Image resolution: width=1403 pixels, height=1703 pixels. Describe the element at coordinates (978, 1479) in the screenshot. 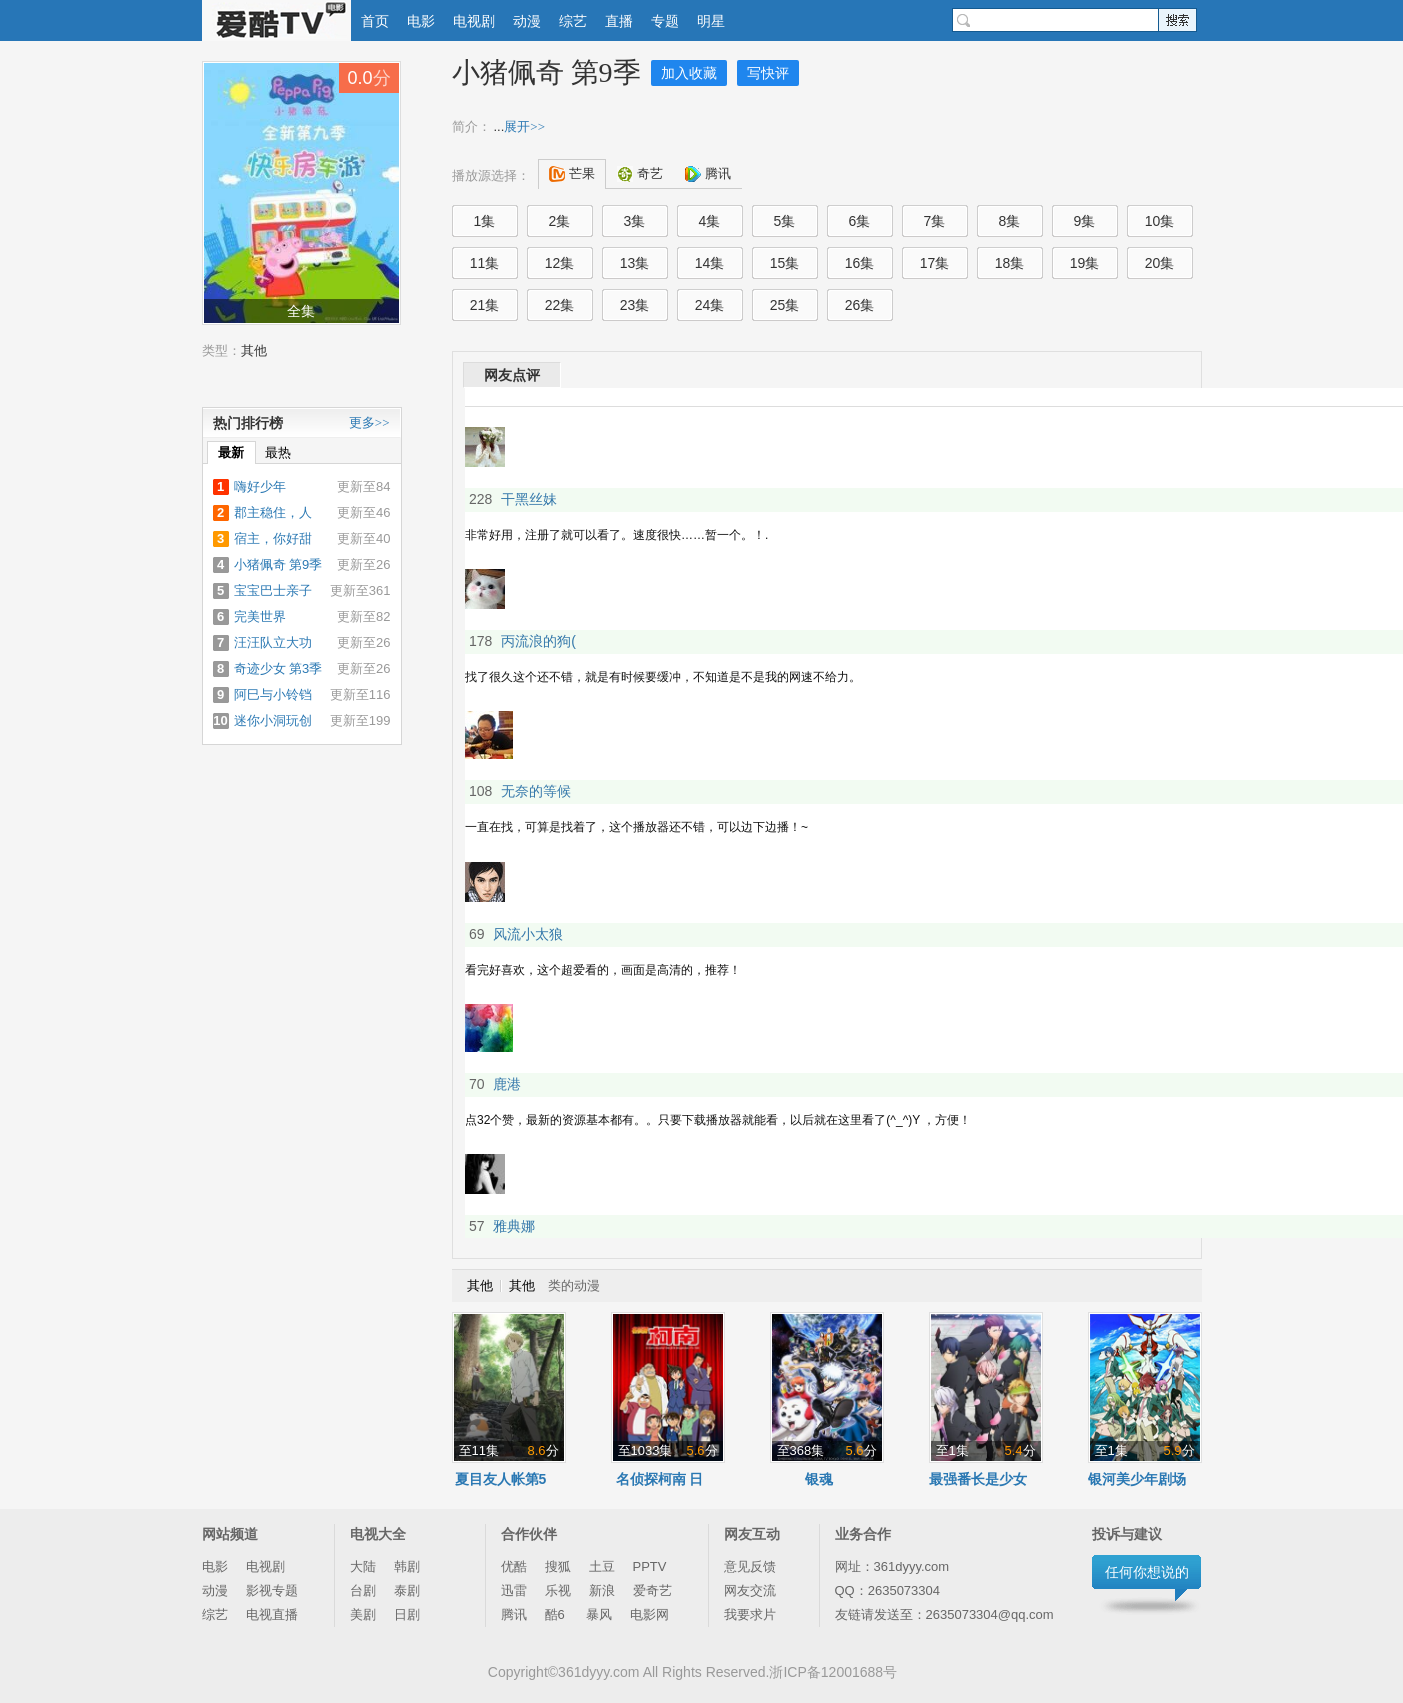

I see `最强番长是少女` at that location.